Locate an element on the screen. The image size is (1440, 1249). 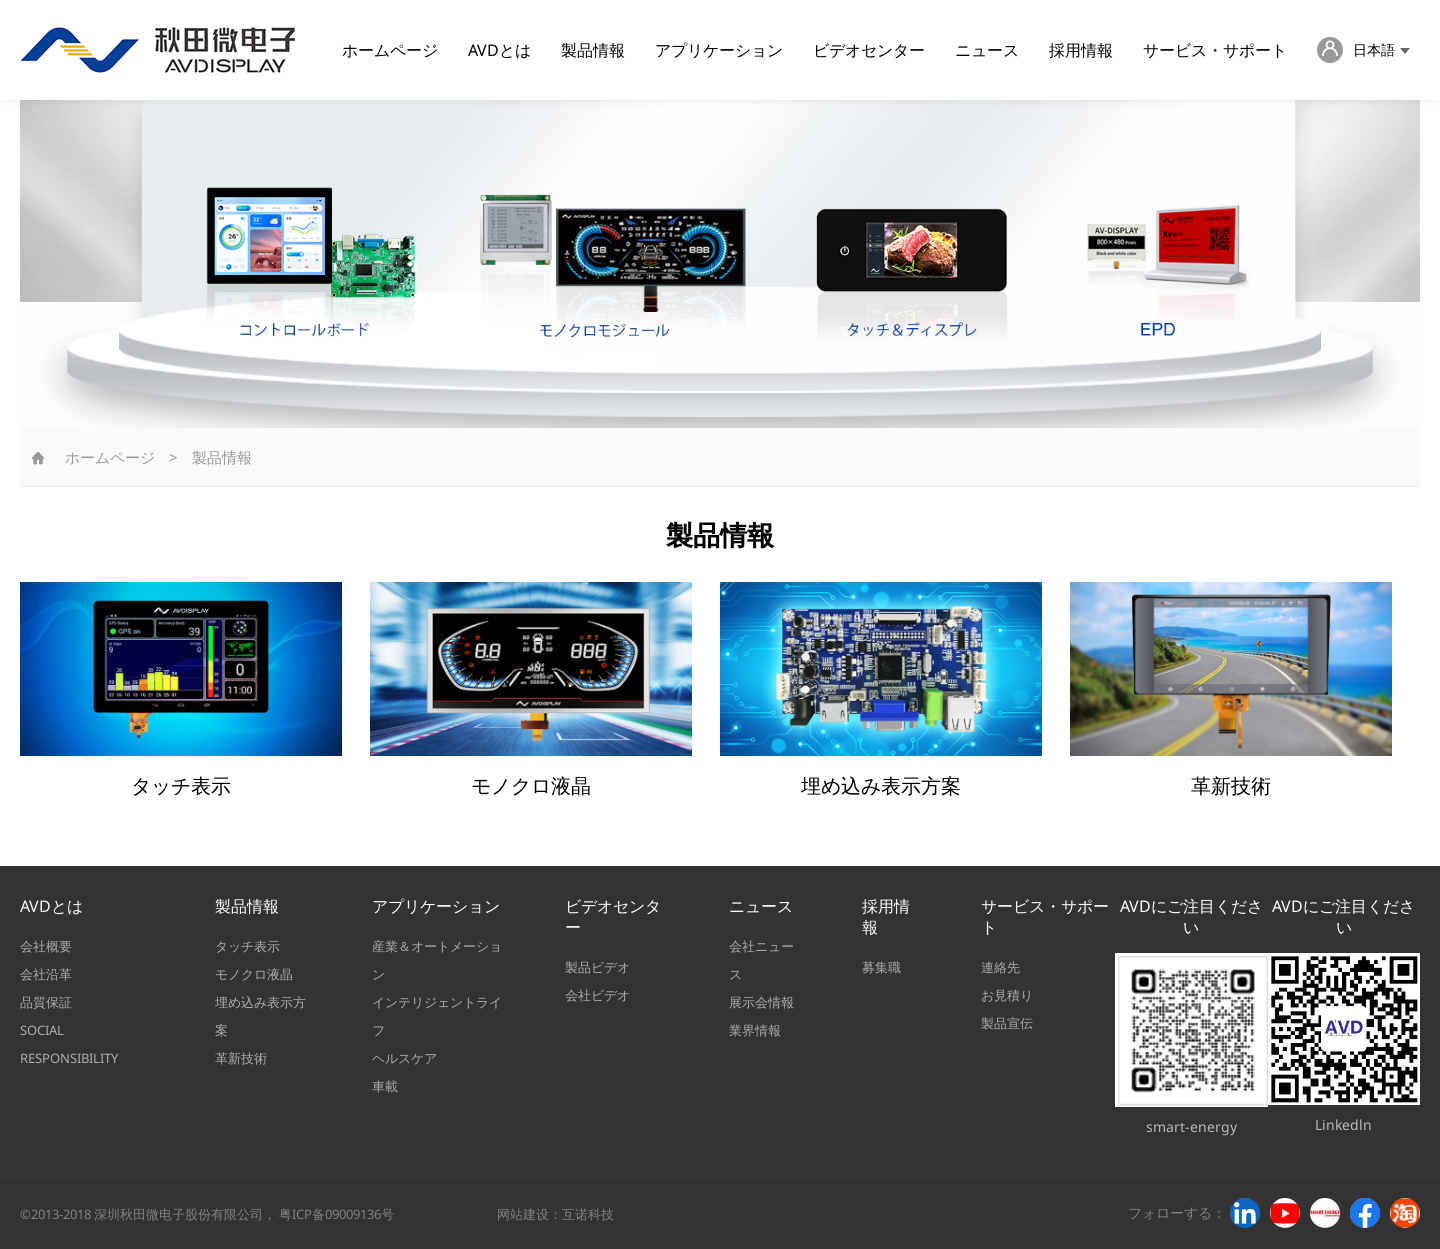
品質保証 is located at coordinates (46, 1002).